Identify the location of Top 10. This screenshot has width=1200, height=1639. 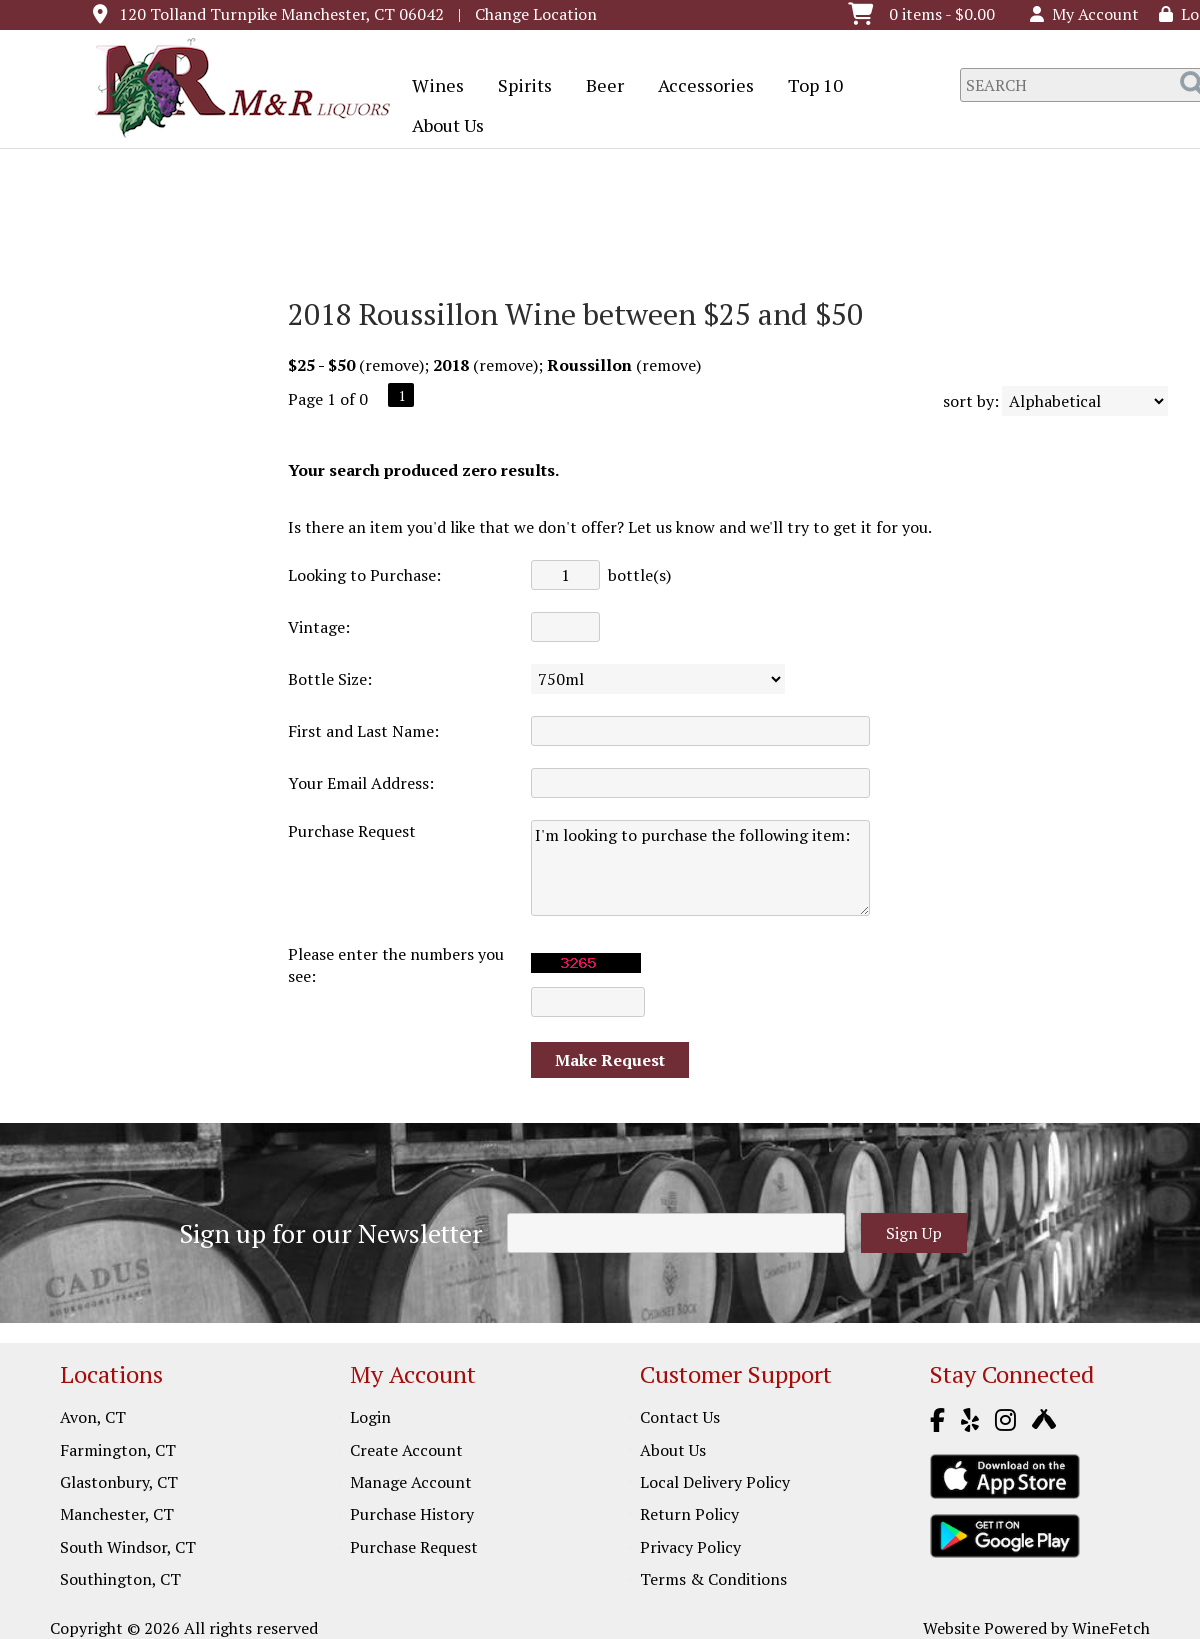
(809, 87).